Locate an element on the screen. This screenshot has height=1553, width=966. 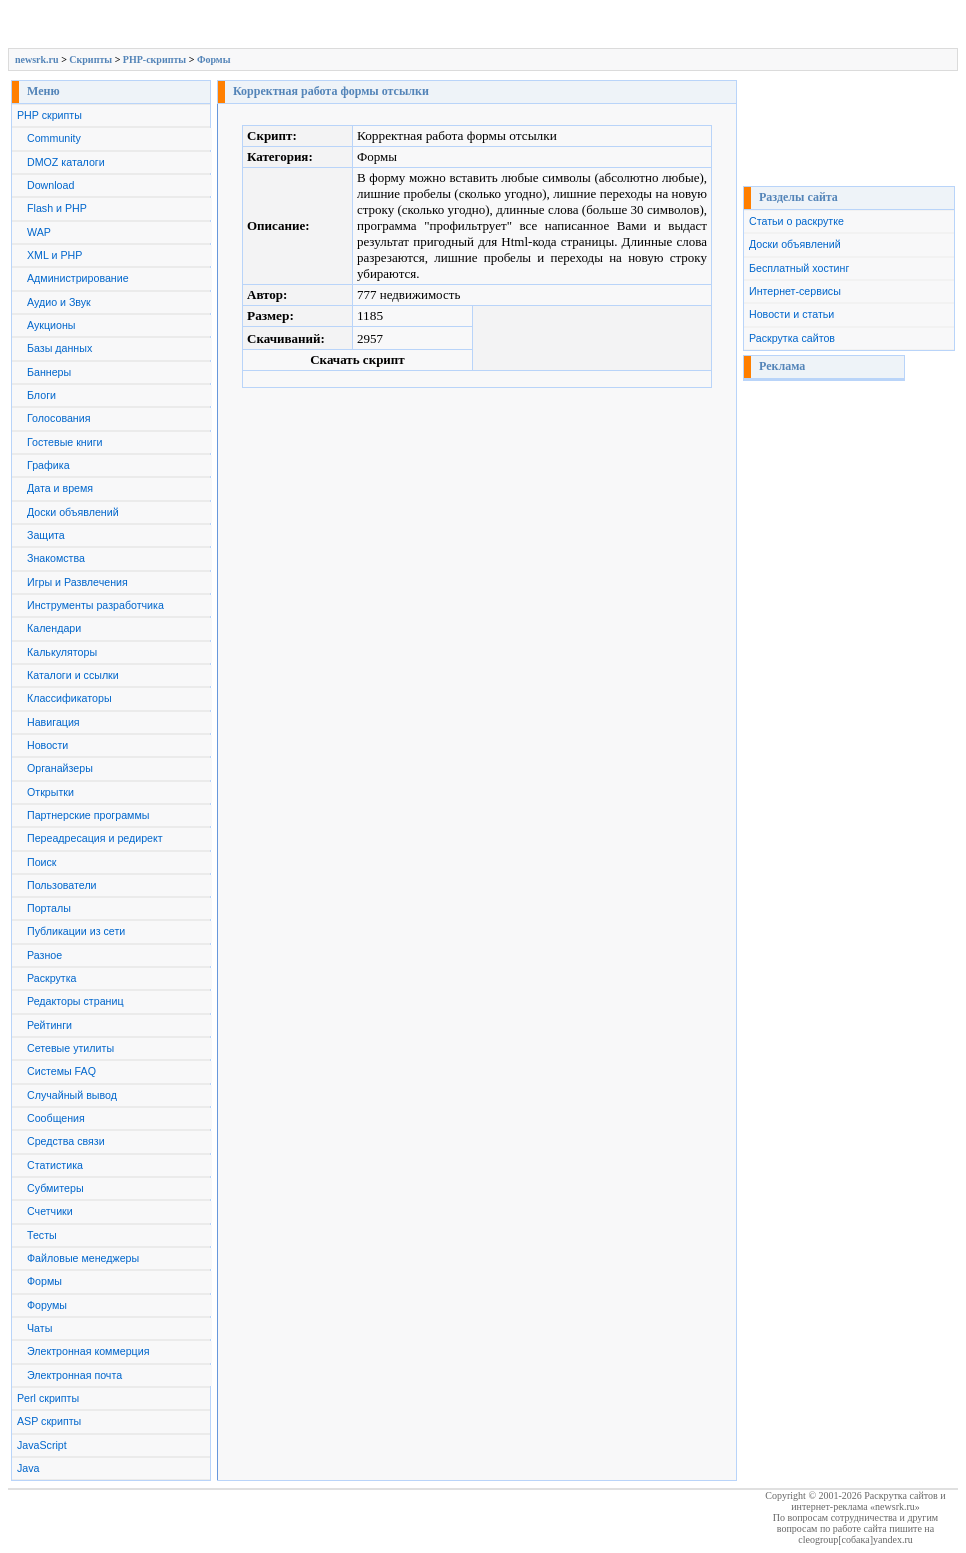
Редакторы страниц is located at coordinates (75, 1001).